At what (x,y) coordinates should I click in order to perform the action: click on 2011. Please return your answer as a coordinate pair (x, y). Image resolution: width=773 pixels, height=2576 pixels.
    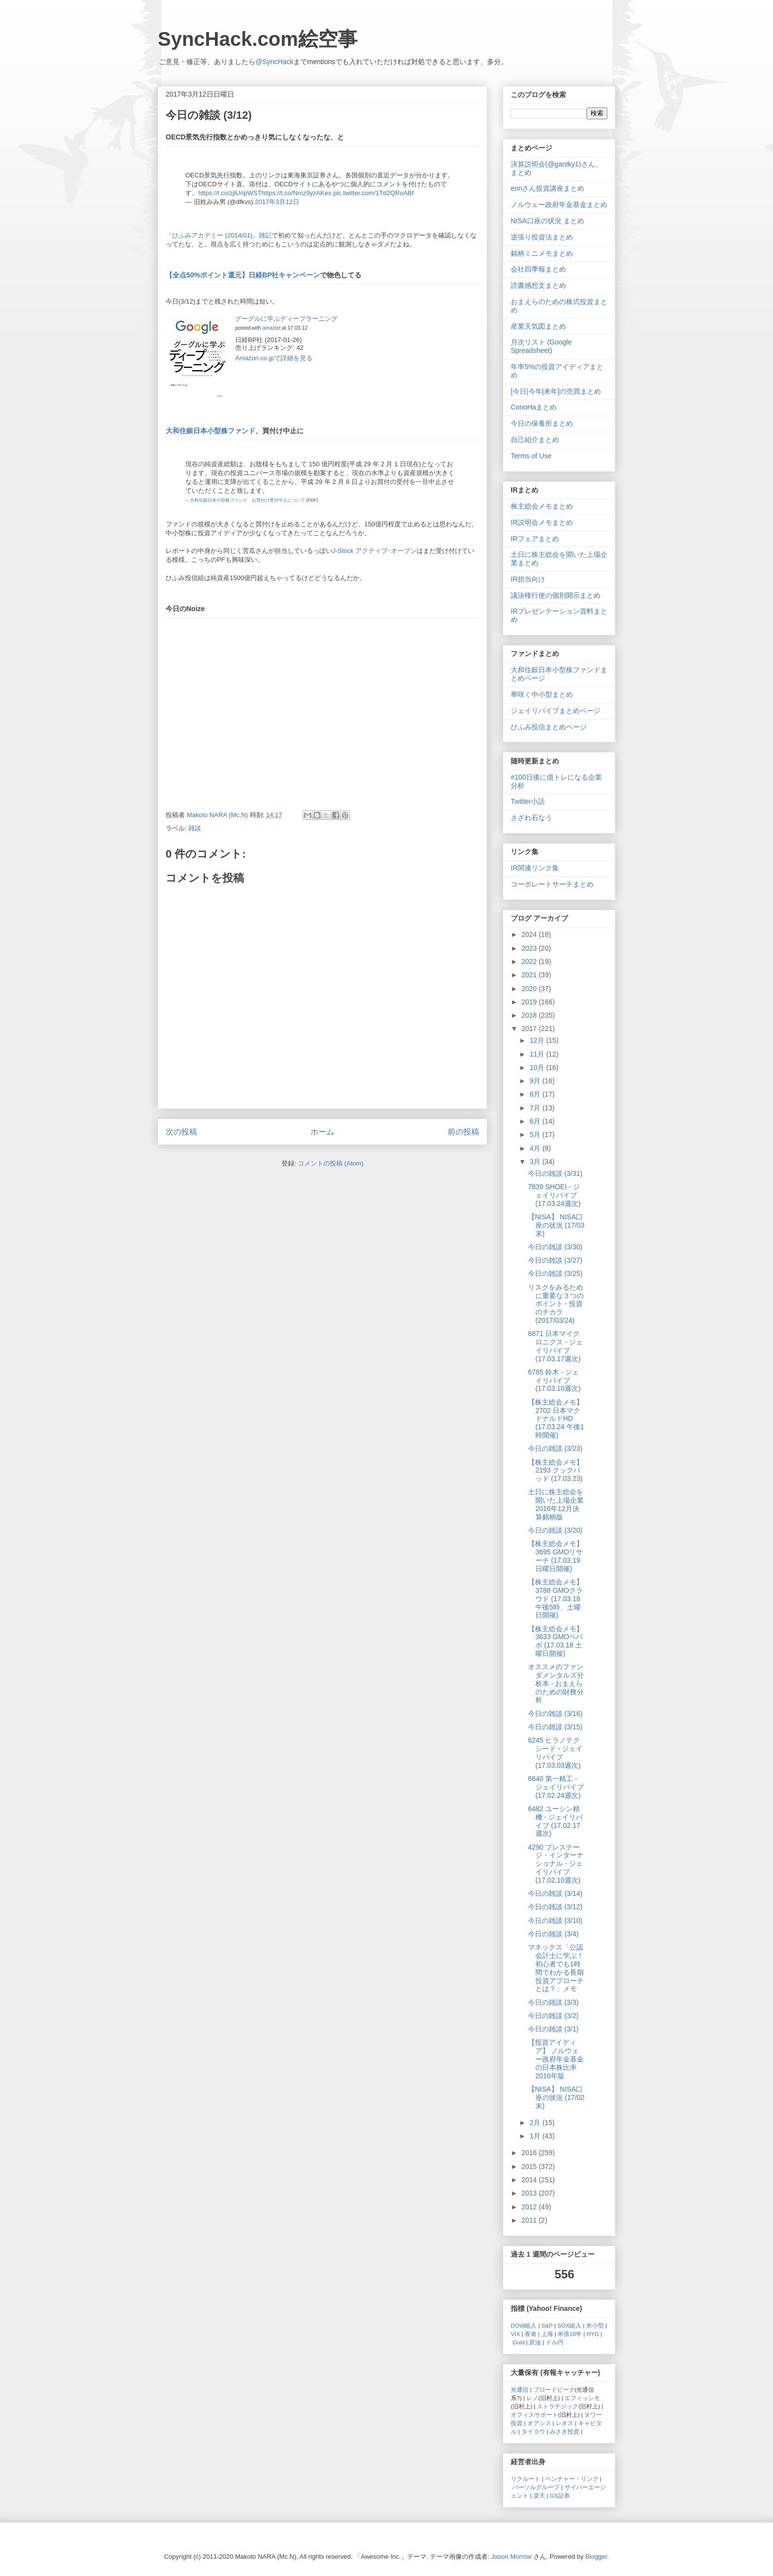
    Looking at the image, I should click on (530, 2220).